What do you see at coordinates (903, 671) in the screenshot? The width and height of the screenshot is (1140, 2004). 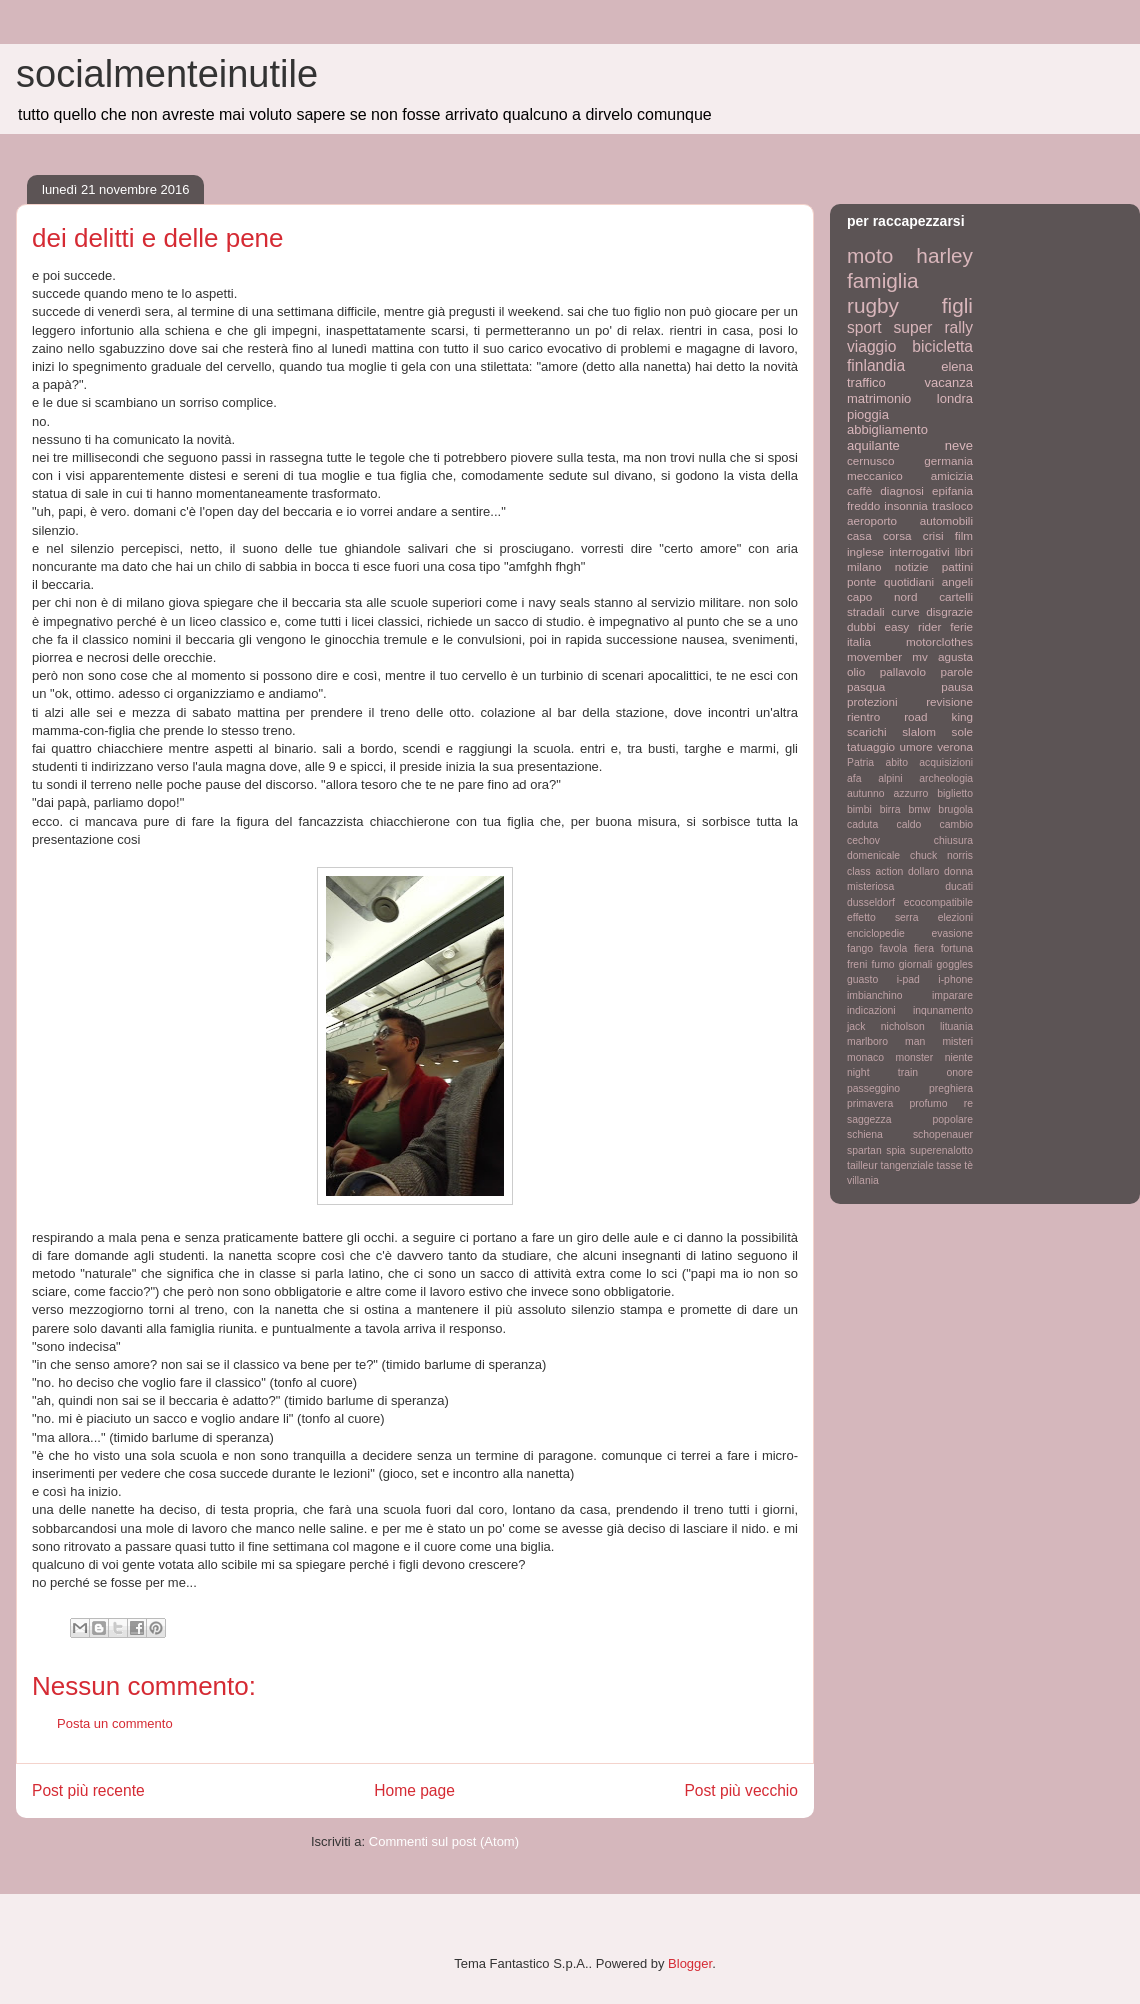 I see `pallavolo` at bounding box center [903, 671].